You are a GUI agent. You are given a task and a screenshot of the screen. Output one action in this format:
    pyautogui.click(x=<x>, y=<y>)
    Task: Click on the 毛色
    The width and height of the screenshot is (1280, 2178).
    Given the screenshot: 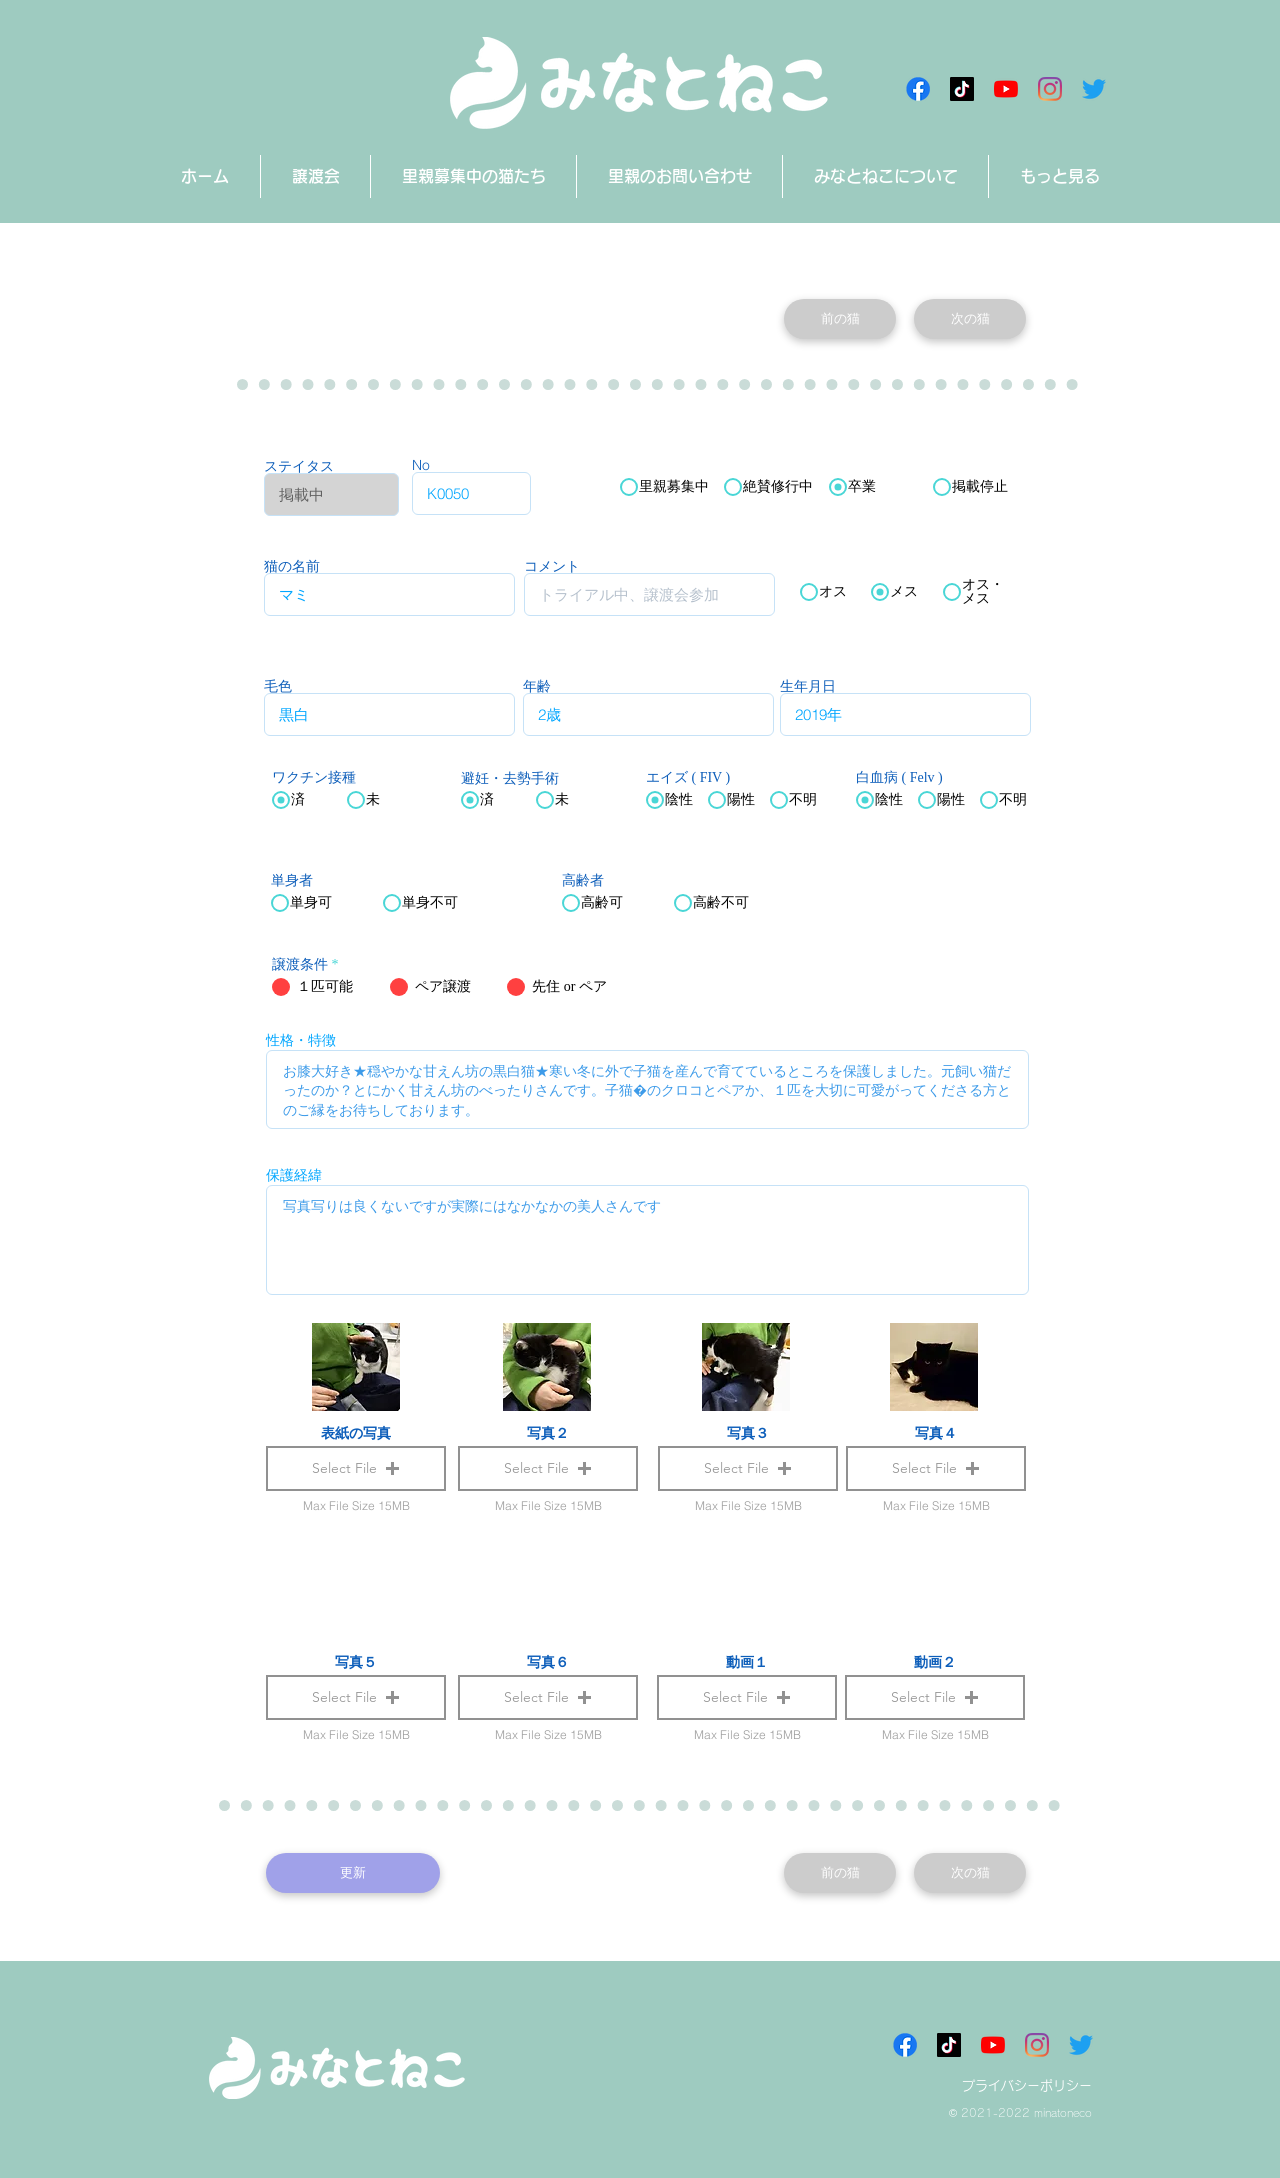 What is the action you would take?
    pyautogui.click(x=278, y=686)
    